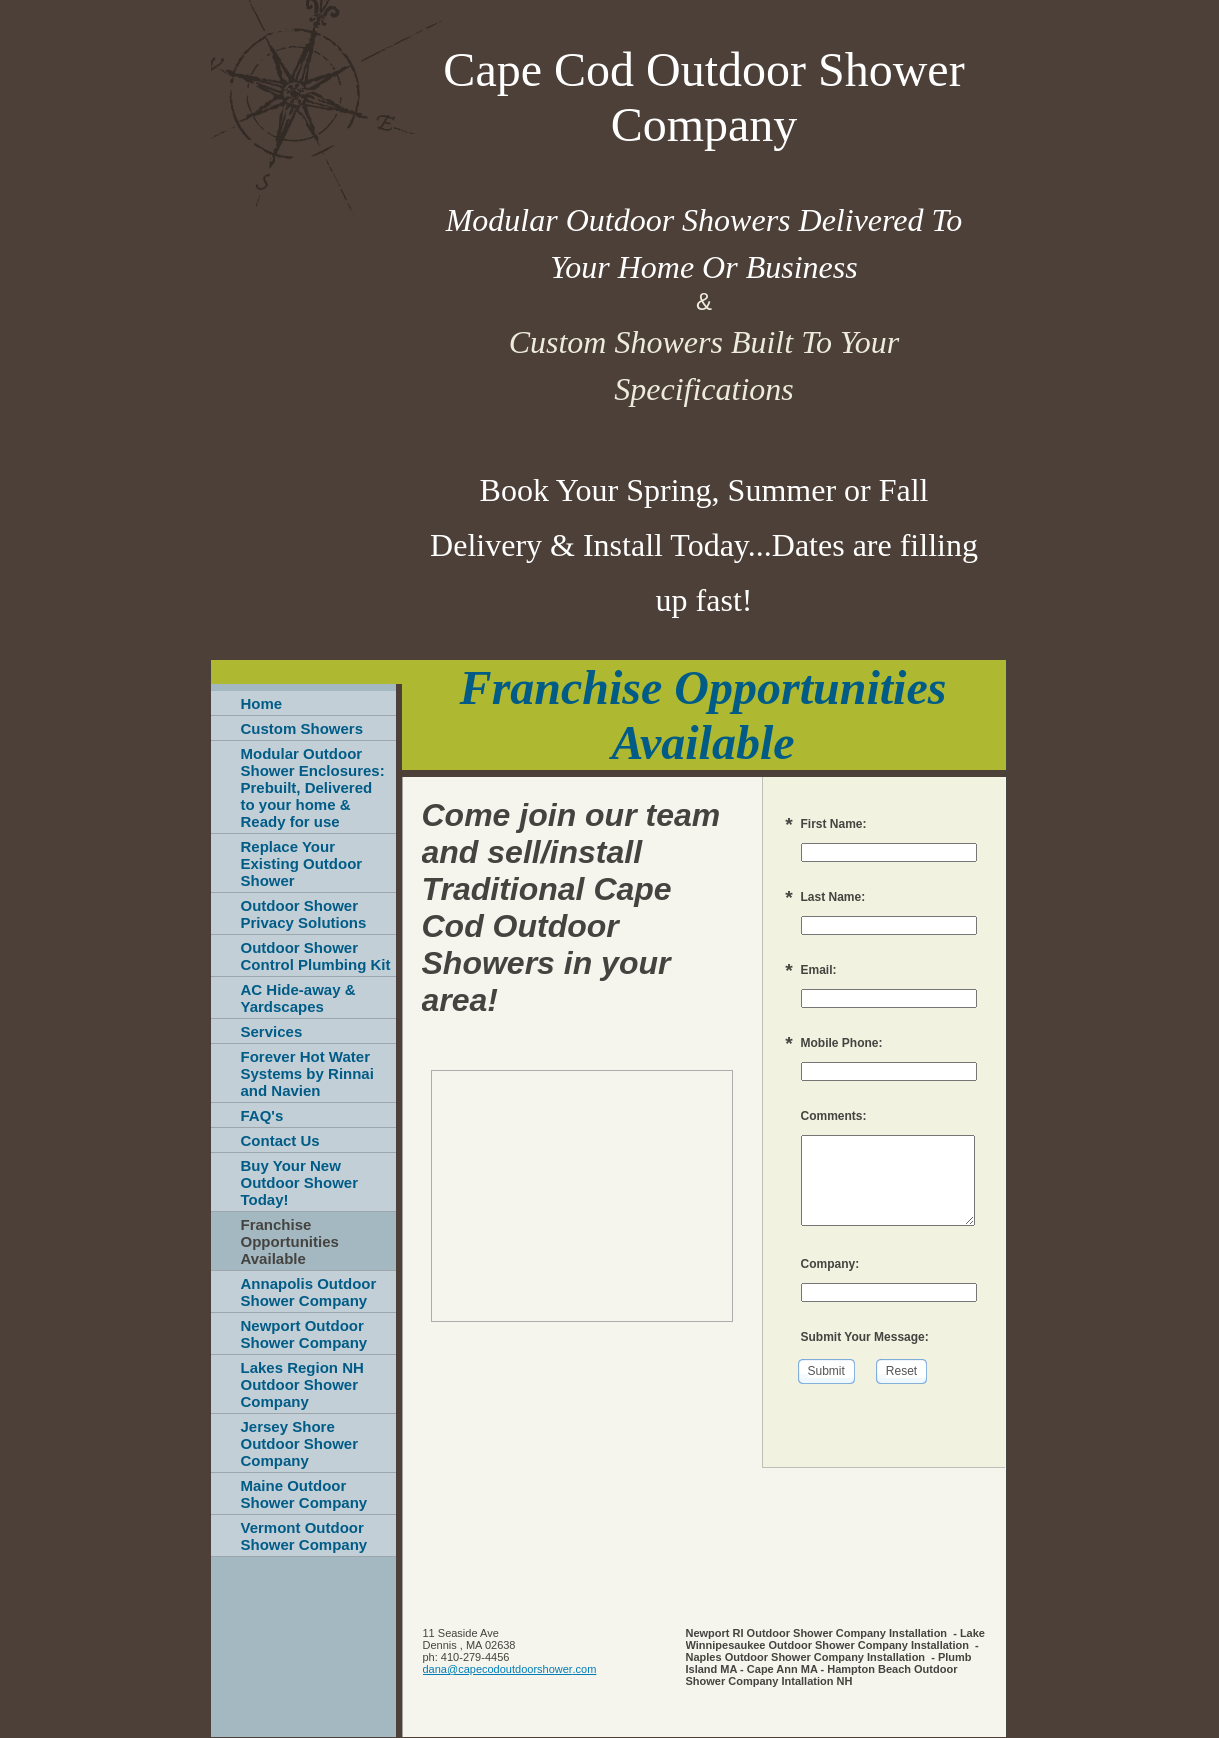 The height and width of the screenshot is (1738, 1219). What do you see at coordinates (309, 1292) in the screenshot?
I see `Annapolis Outdoor Shower Company` at bounding box center [309, 1292].